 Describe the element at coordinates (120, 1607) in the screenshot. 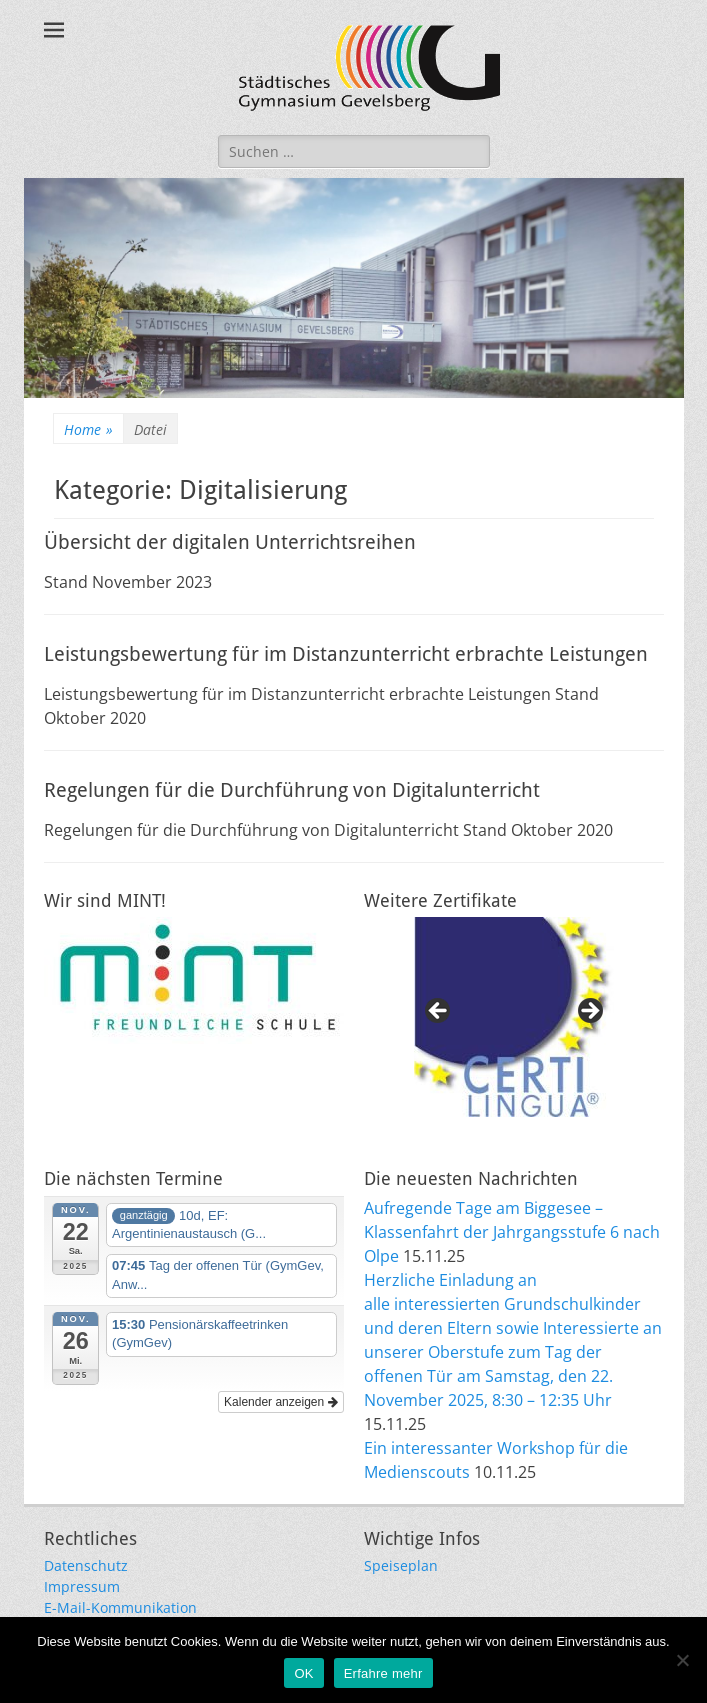

I see `E-Mail-Kommunikation` at that location.